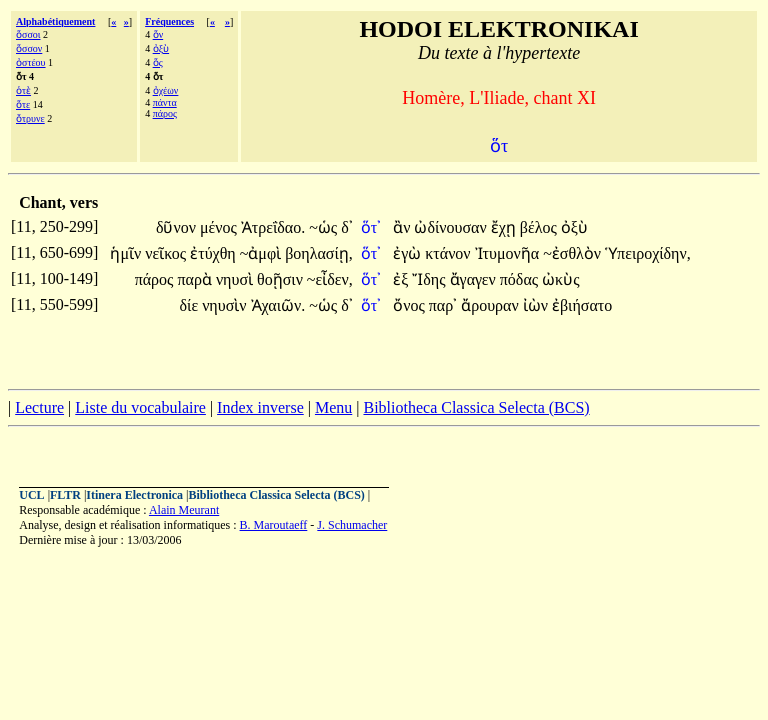 The image size is (768, 720). What do you see at coordinates (582, 305) in the screenshot?
I see `ἐβιήσατο` at bounding box center [582, 305].